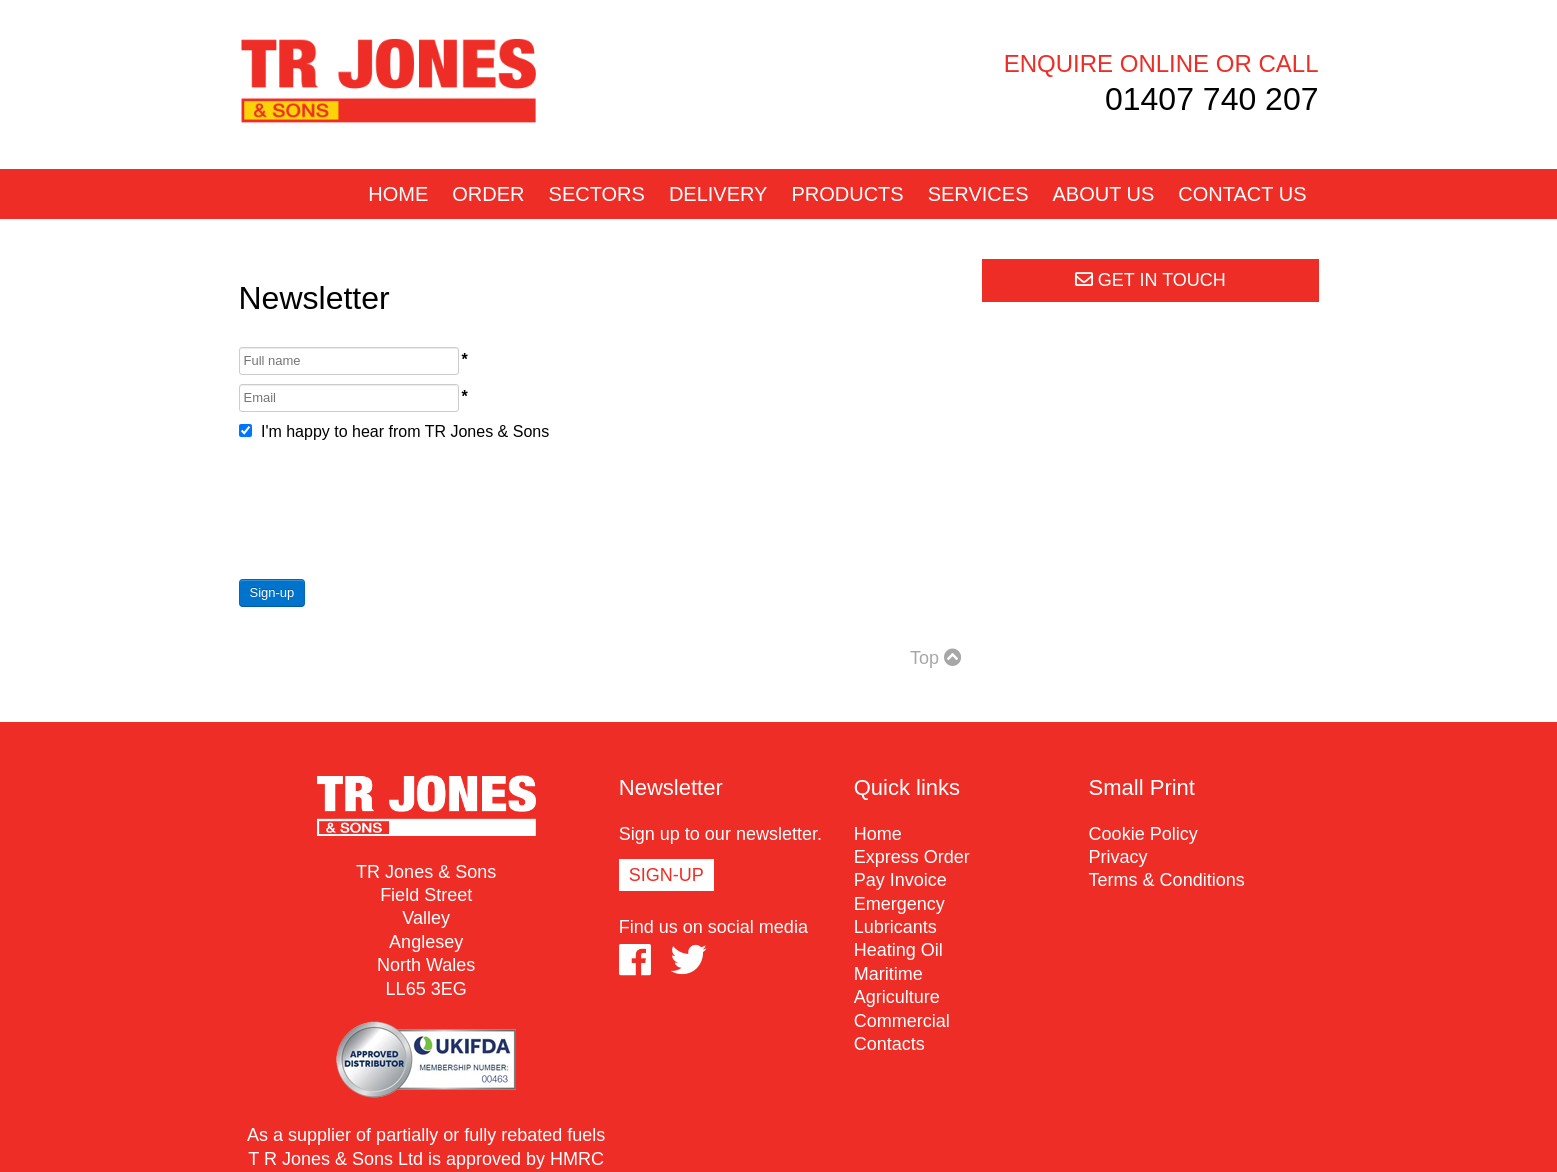  What do you see at coordinates (897, 997) in the screenshot?
I see `Agriculture` at bounding box center [897, 997].